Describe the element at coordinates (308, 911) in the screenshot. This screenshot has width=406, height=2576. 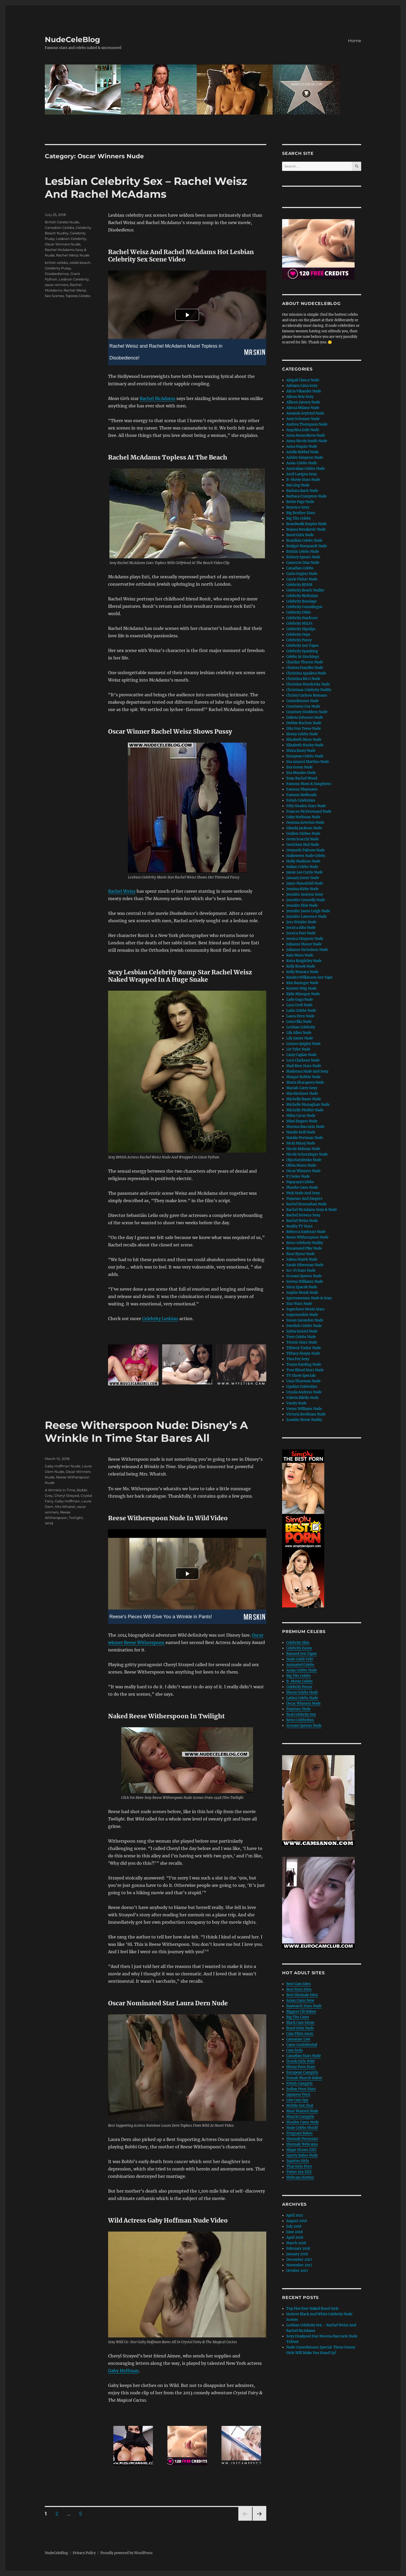
I see `Jennifer Jason Leigh Nude` at that location.